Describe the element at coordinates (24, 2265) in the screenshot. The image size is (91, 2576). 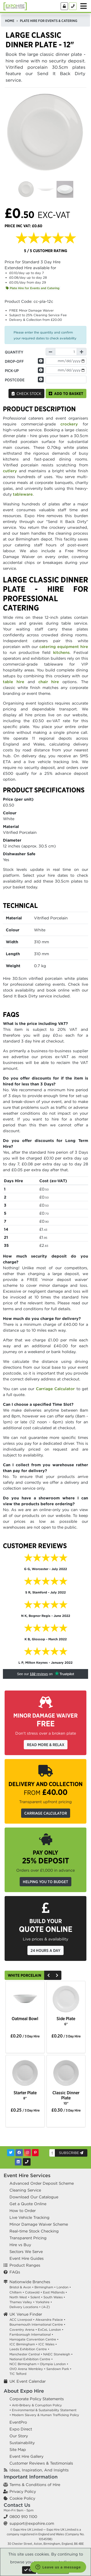
I see `Product Ranges` at that location.